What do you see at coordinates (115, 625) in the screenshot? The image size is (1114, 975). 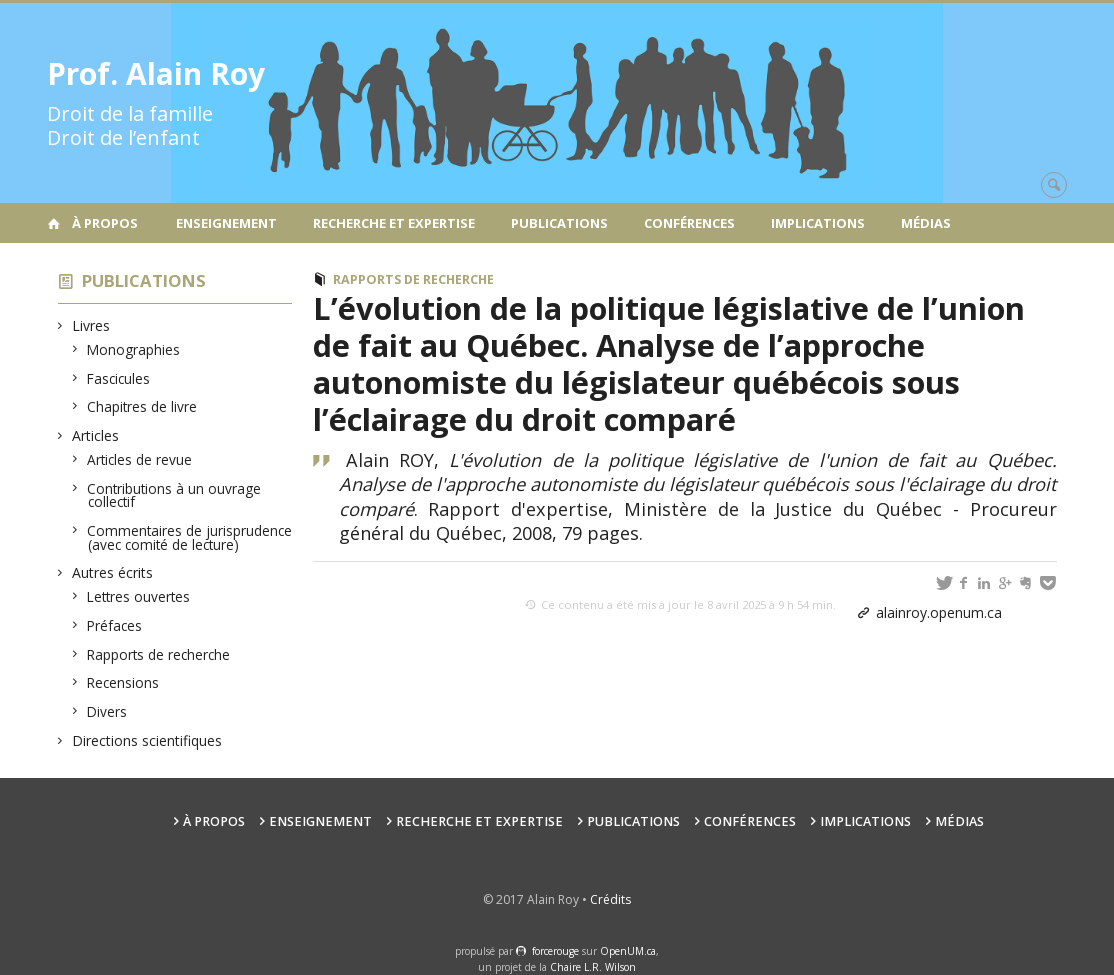 I see `Préfaces` at bounding box center [115, 625].